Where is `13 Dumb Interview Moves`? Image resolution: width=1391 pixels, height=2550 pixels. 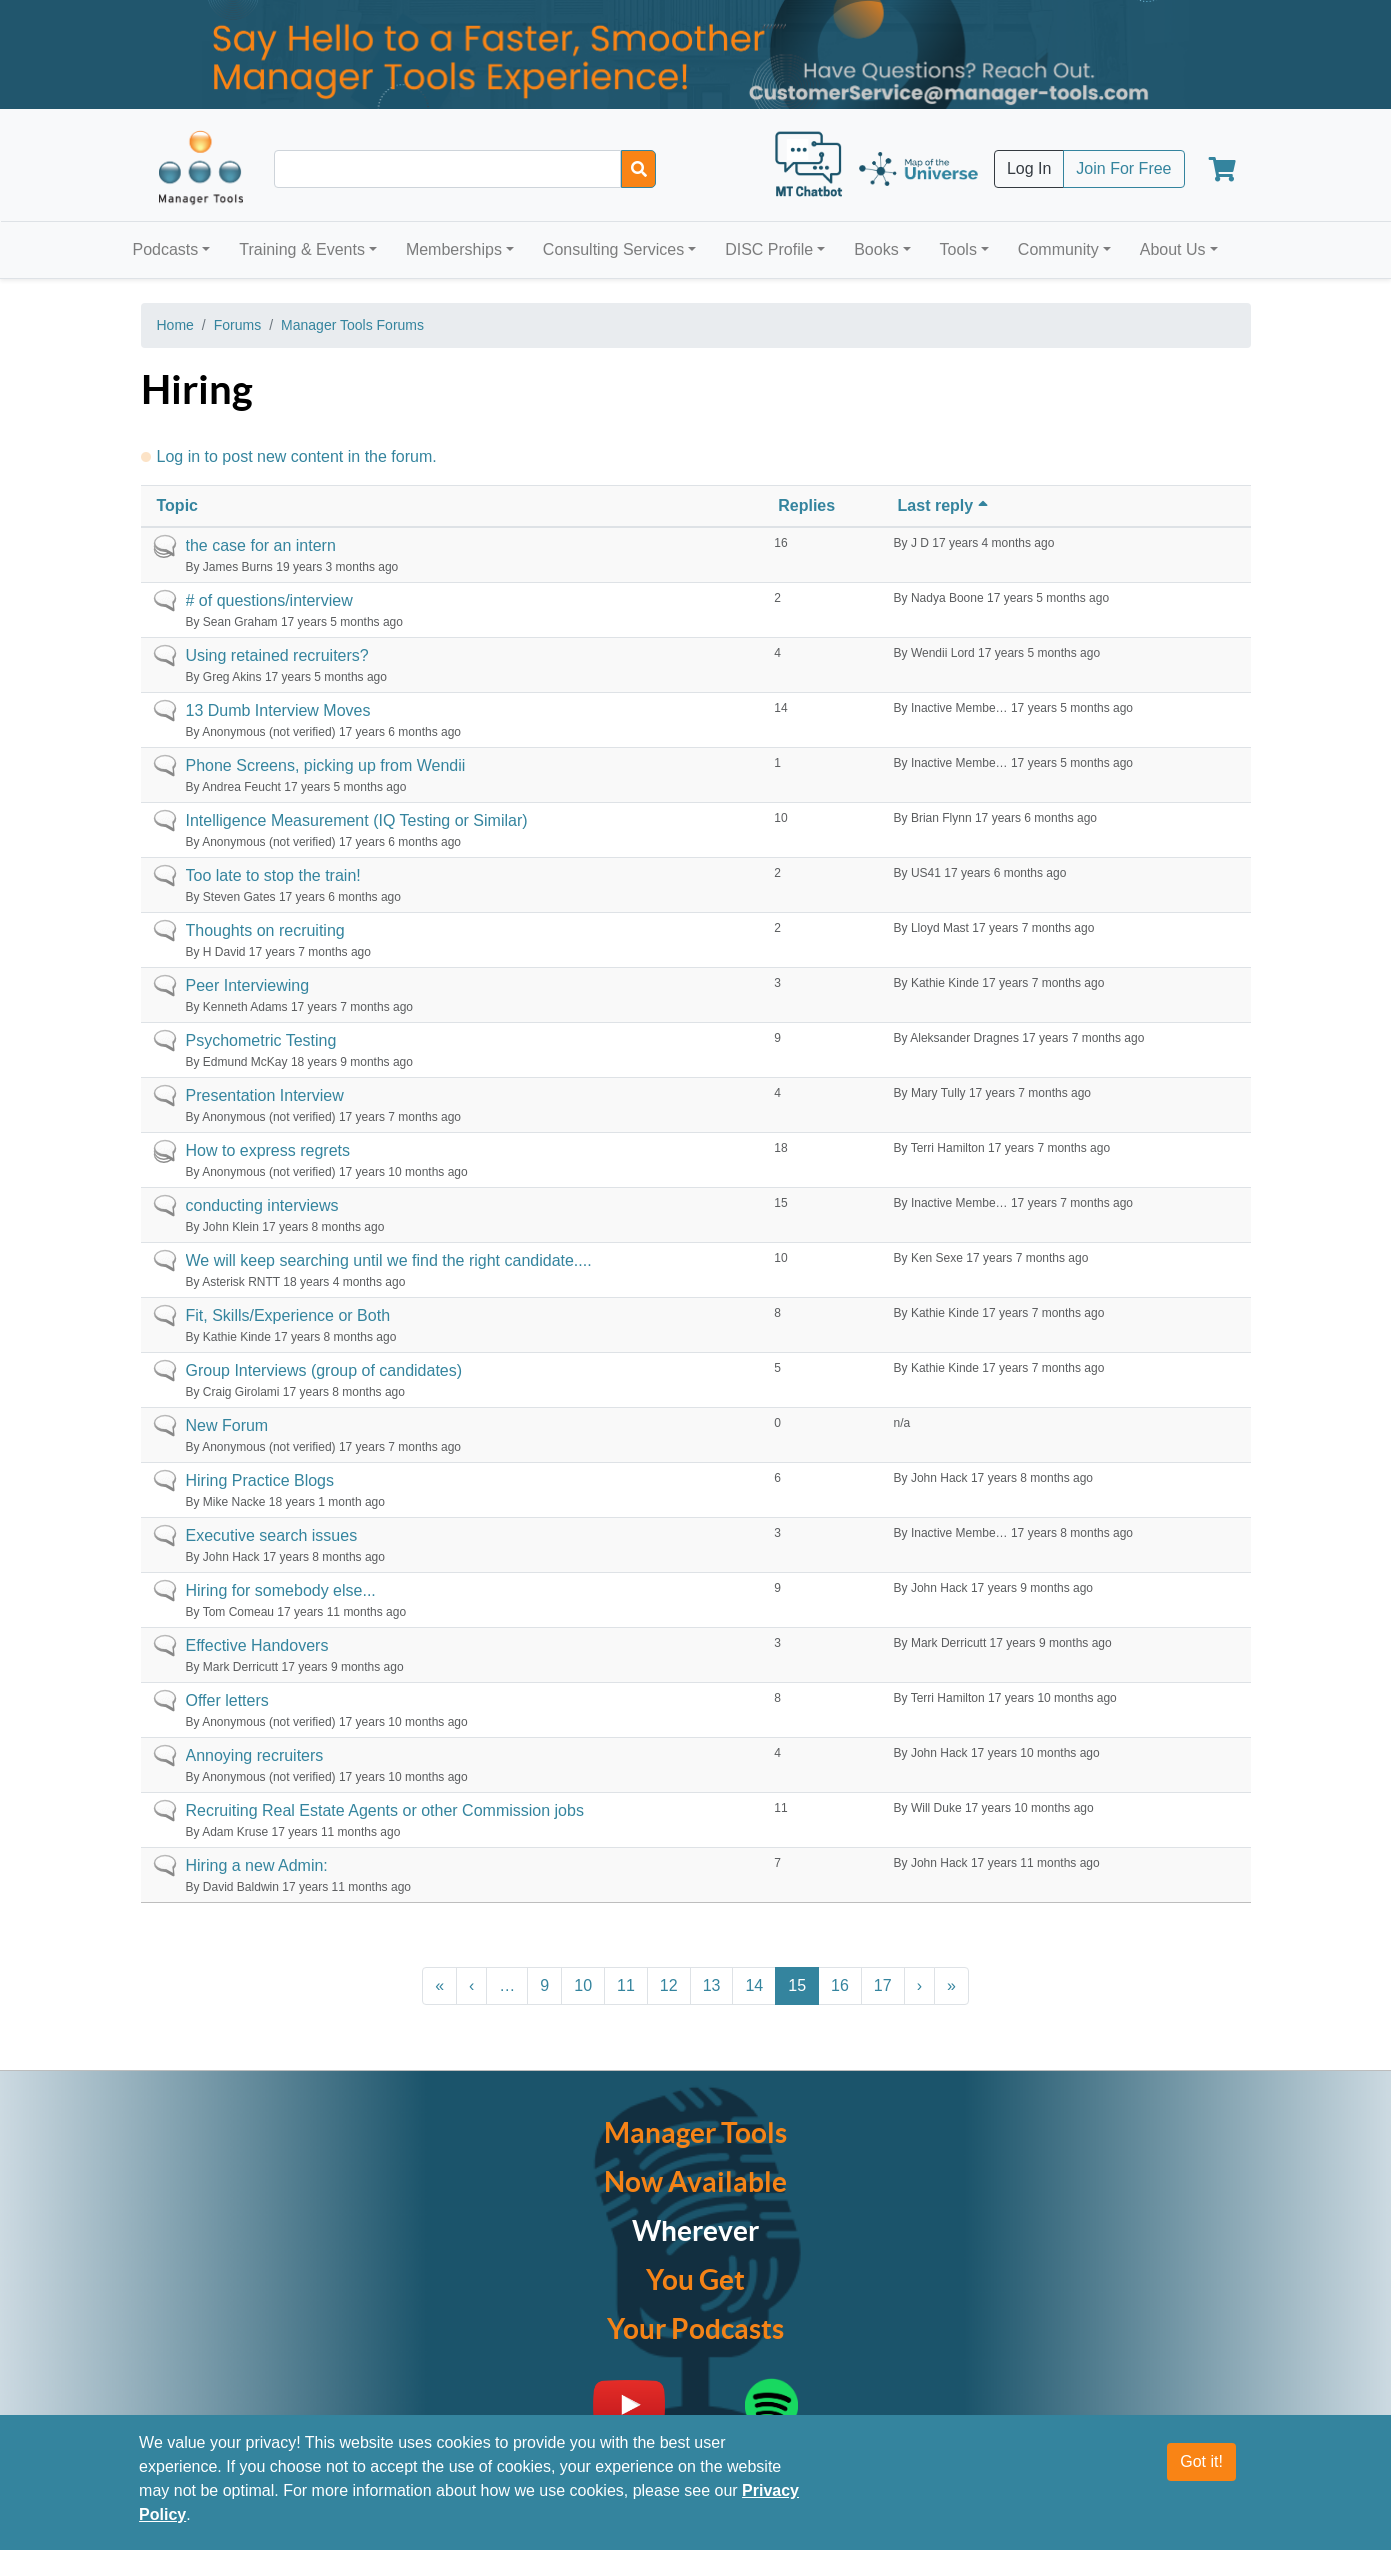
13 Dumb Interview Moves is located at coordinates (278, 710).